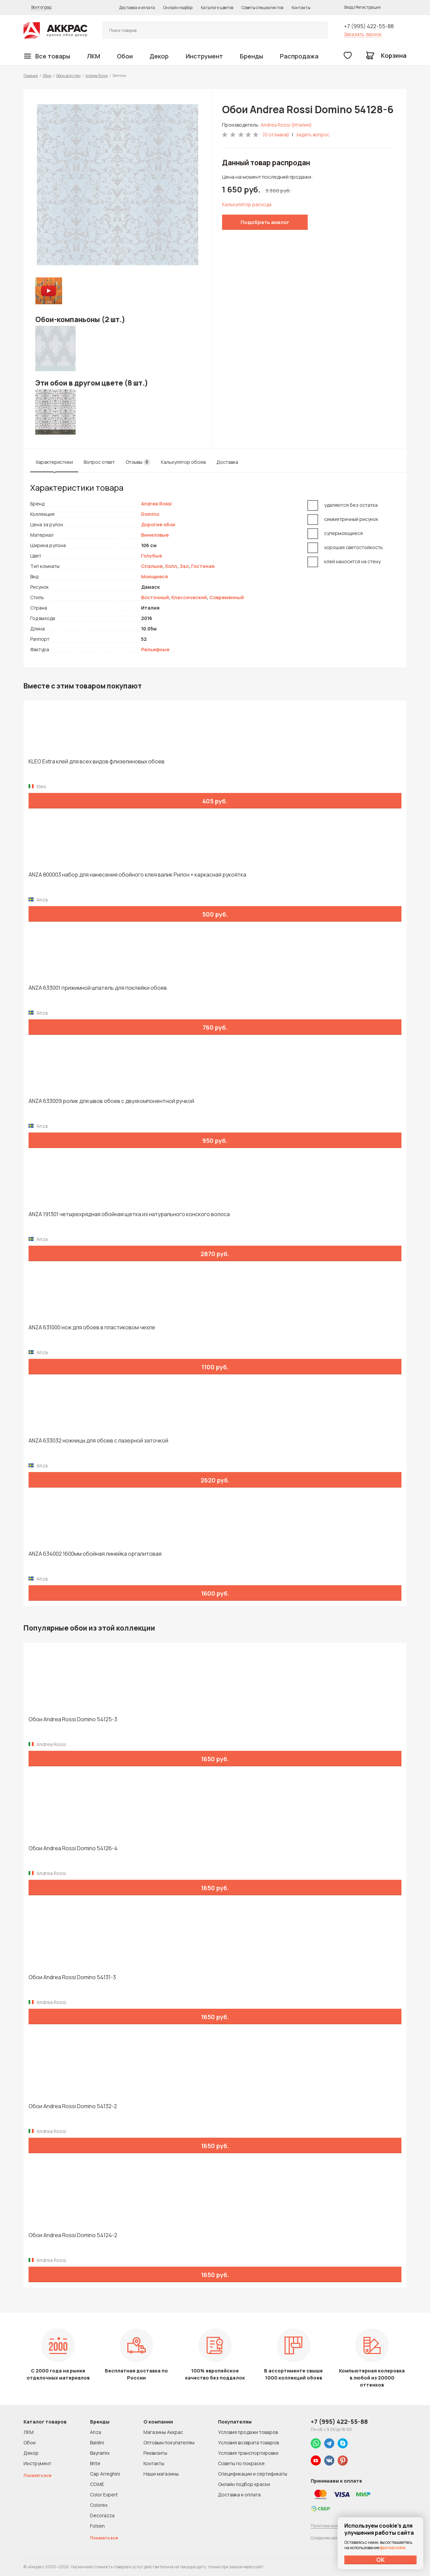  I want to click on Colorex, so click(99, 2505).